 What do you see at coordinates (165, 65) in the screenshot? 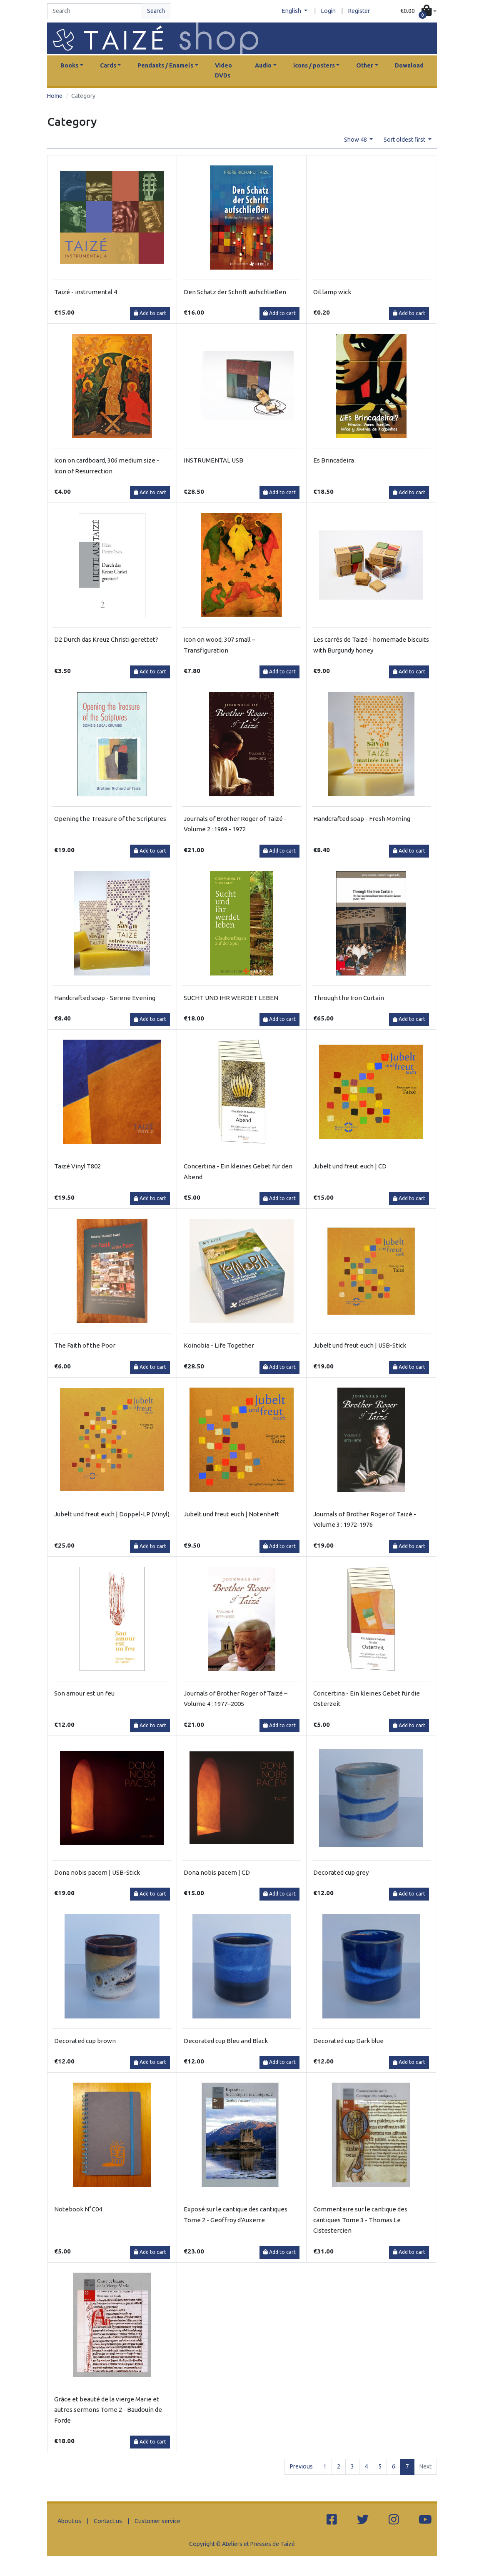
I see `Pendants / Enamels [button]` at bounding box center [165, 65].